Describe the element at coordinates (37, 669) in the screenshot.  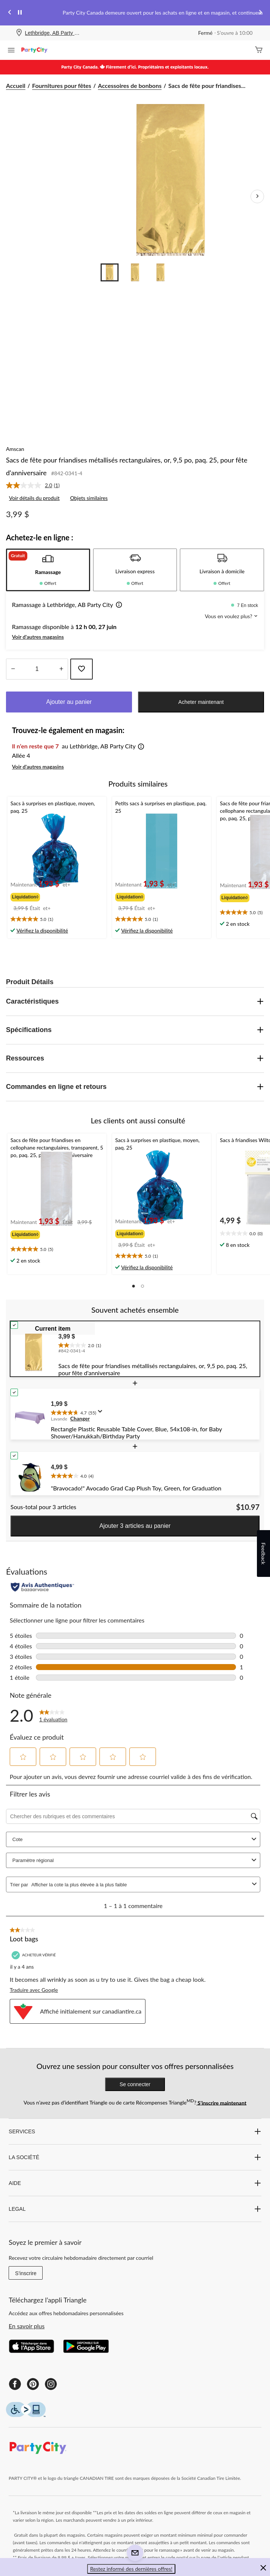
I see `[Entrez la quantité]` at that location.